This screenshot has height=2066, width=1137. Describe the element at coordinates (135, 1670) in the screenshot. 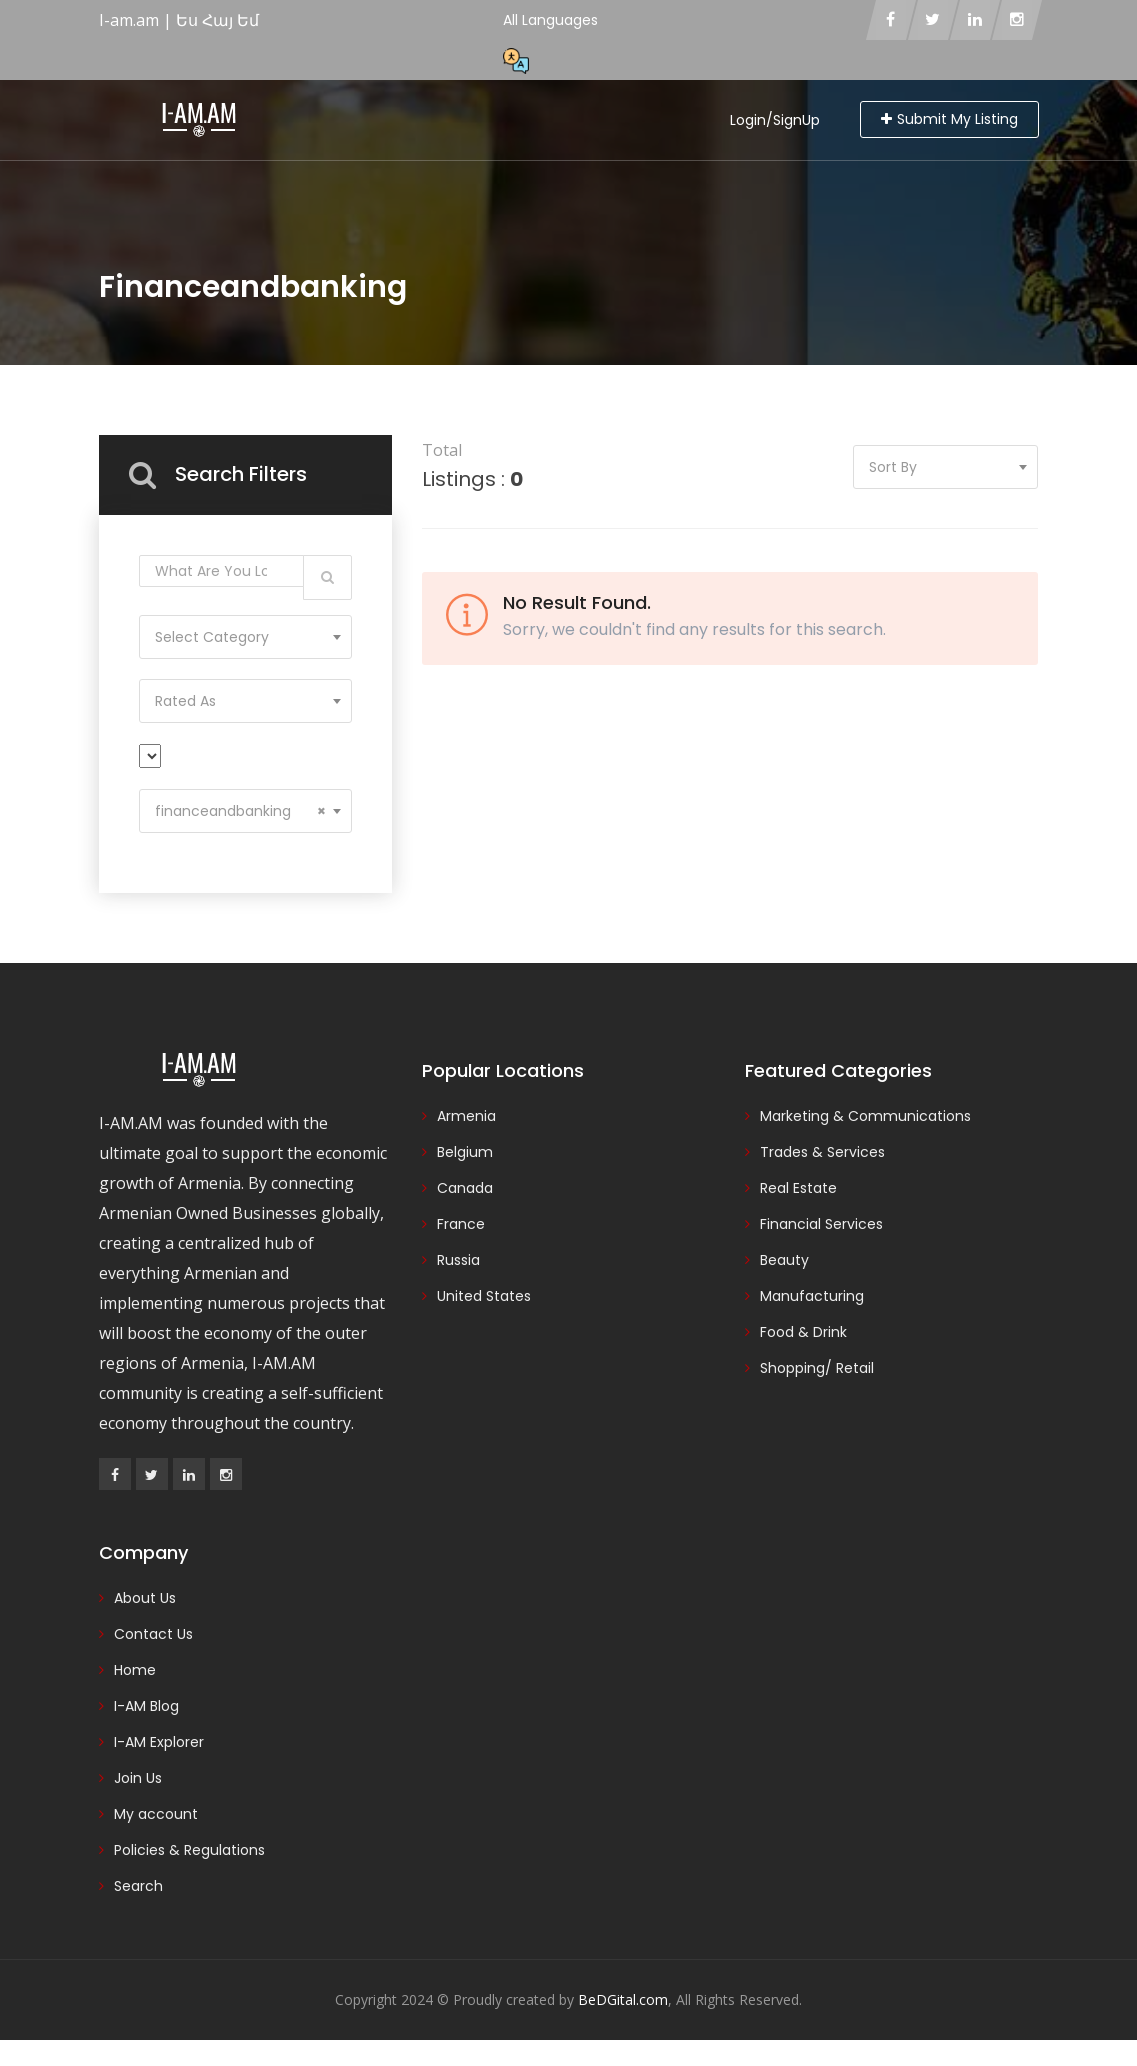

I see `Home` at that location.